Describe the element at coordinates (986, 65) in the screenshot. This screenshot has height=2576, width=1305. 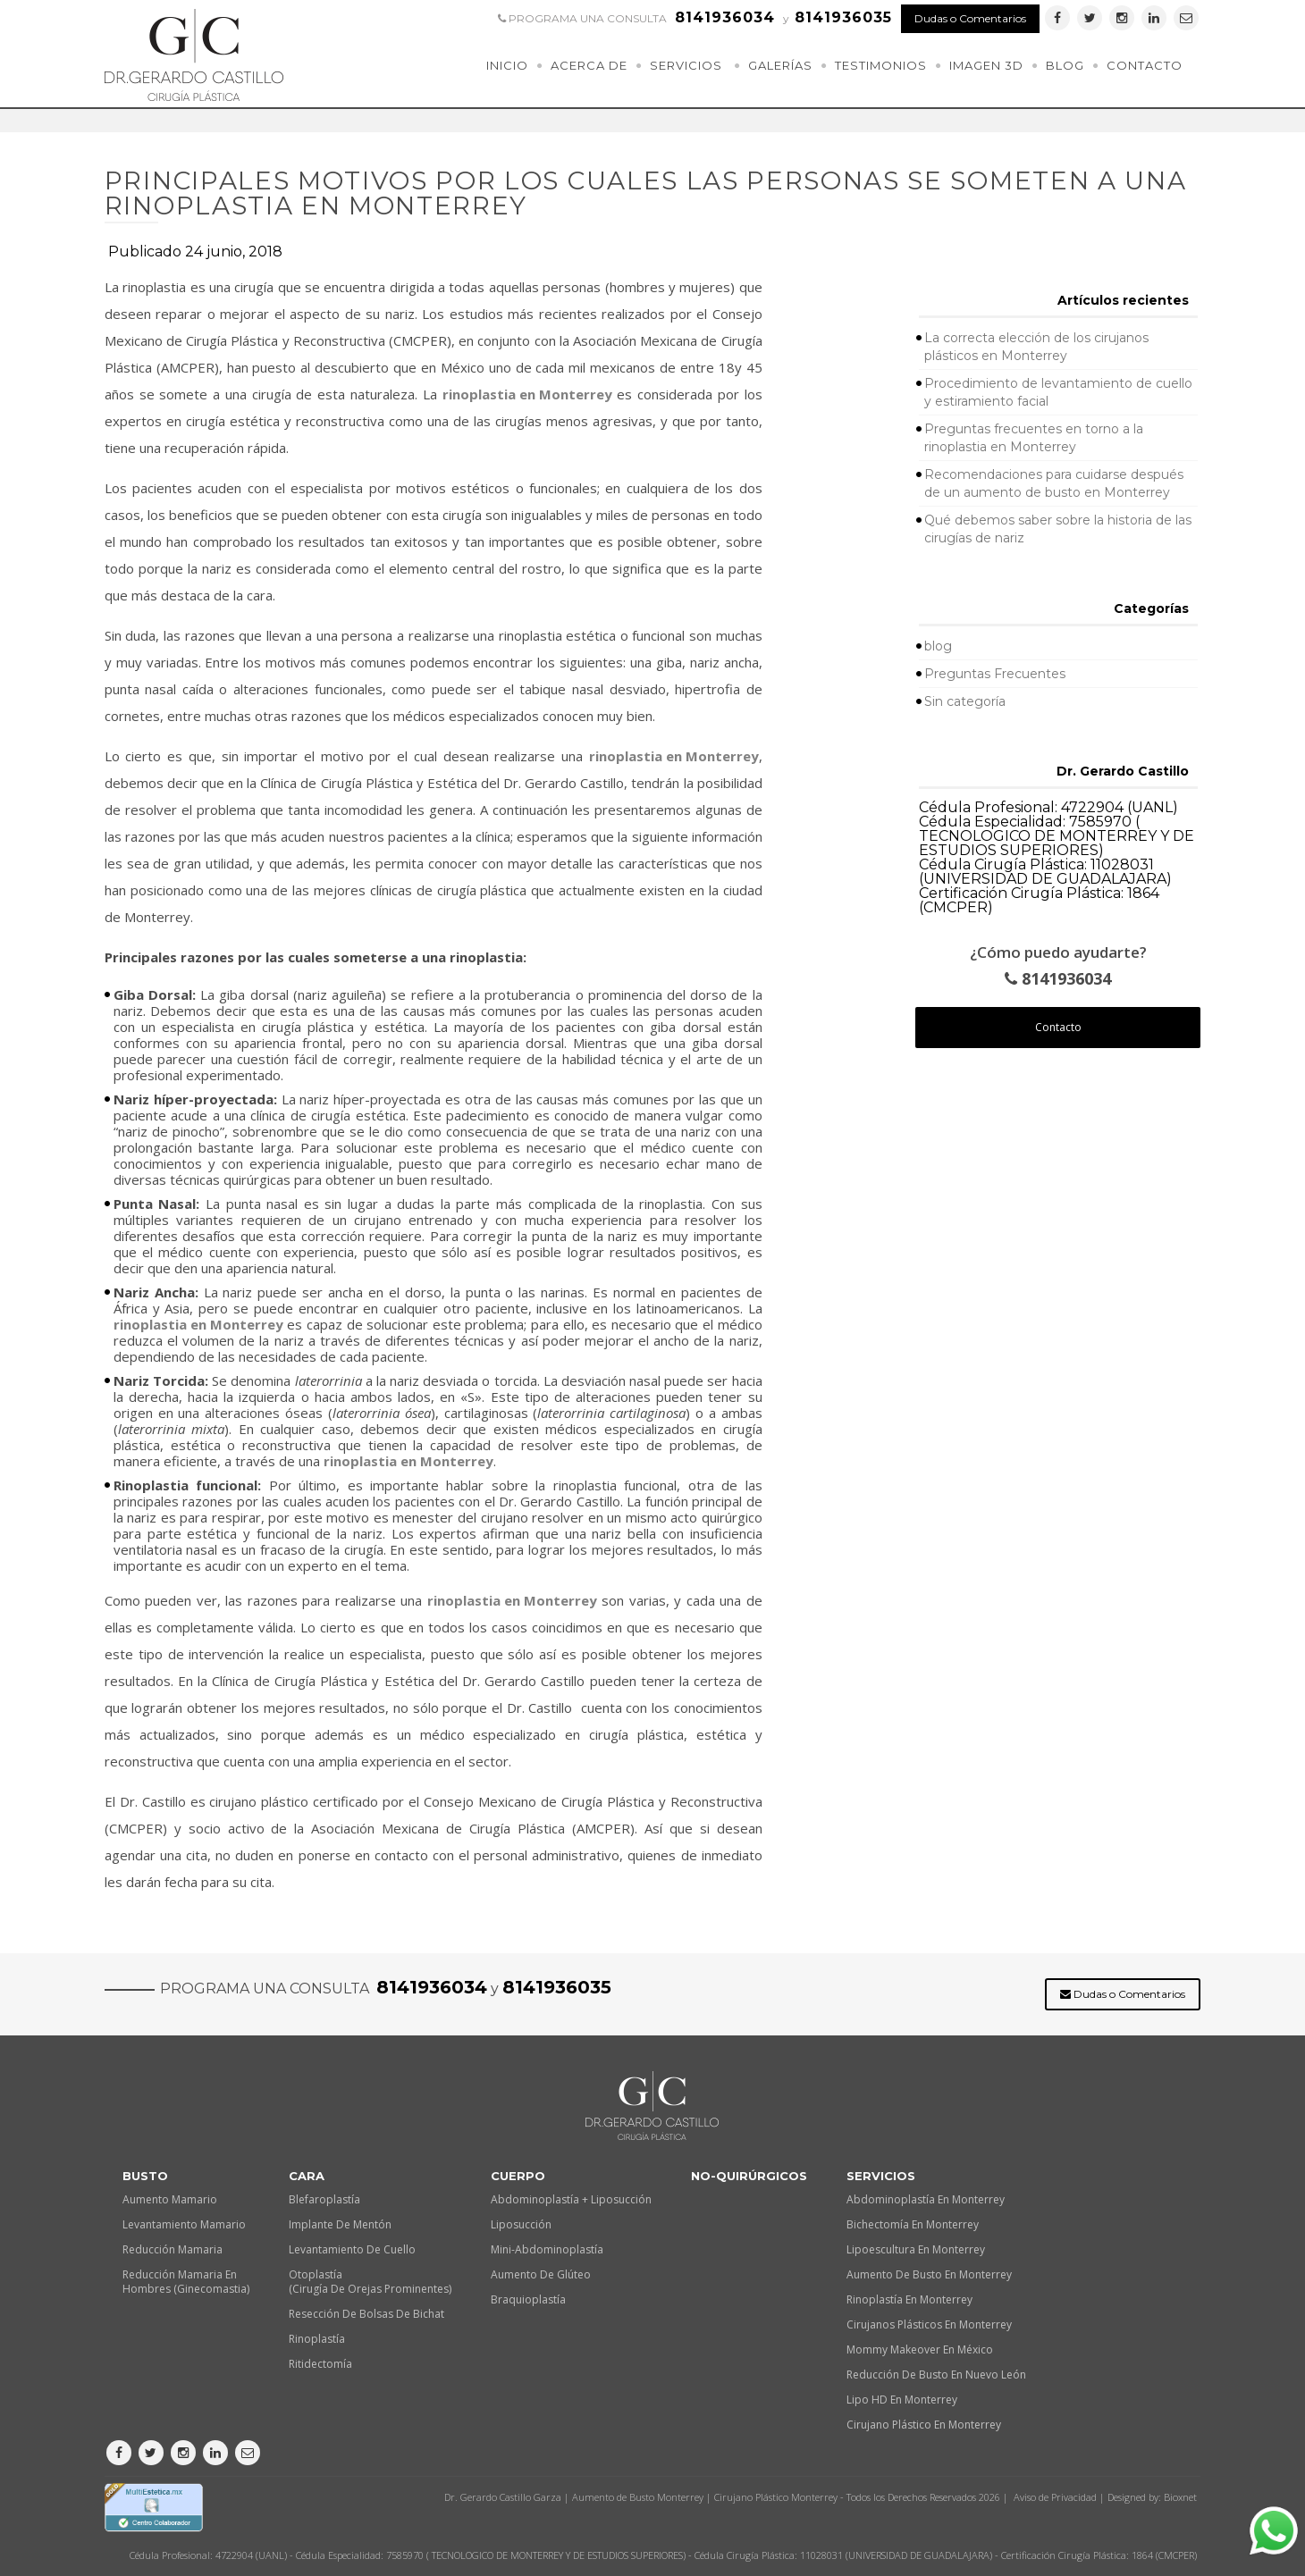
I see `Imagen 3D` at that location.